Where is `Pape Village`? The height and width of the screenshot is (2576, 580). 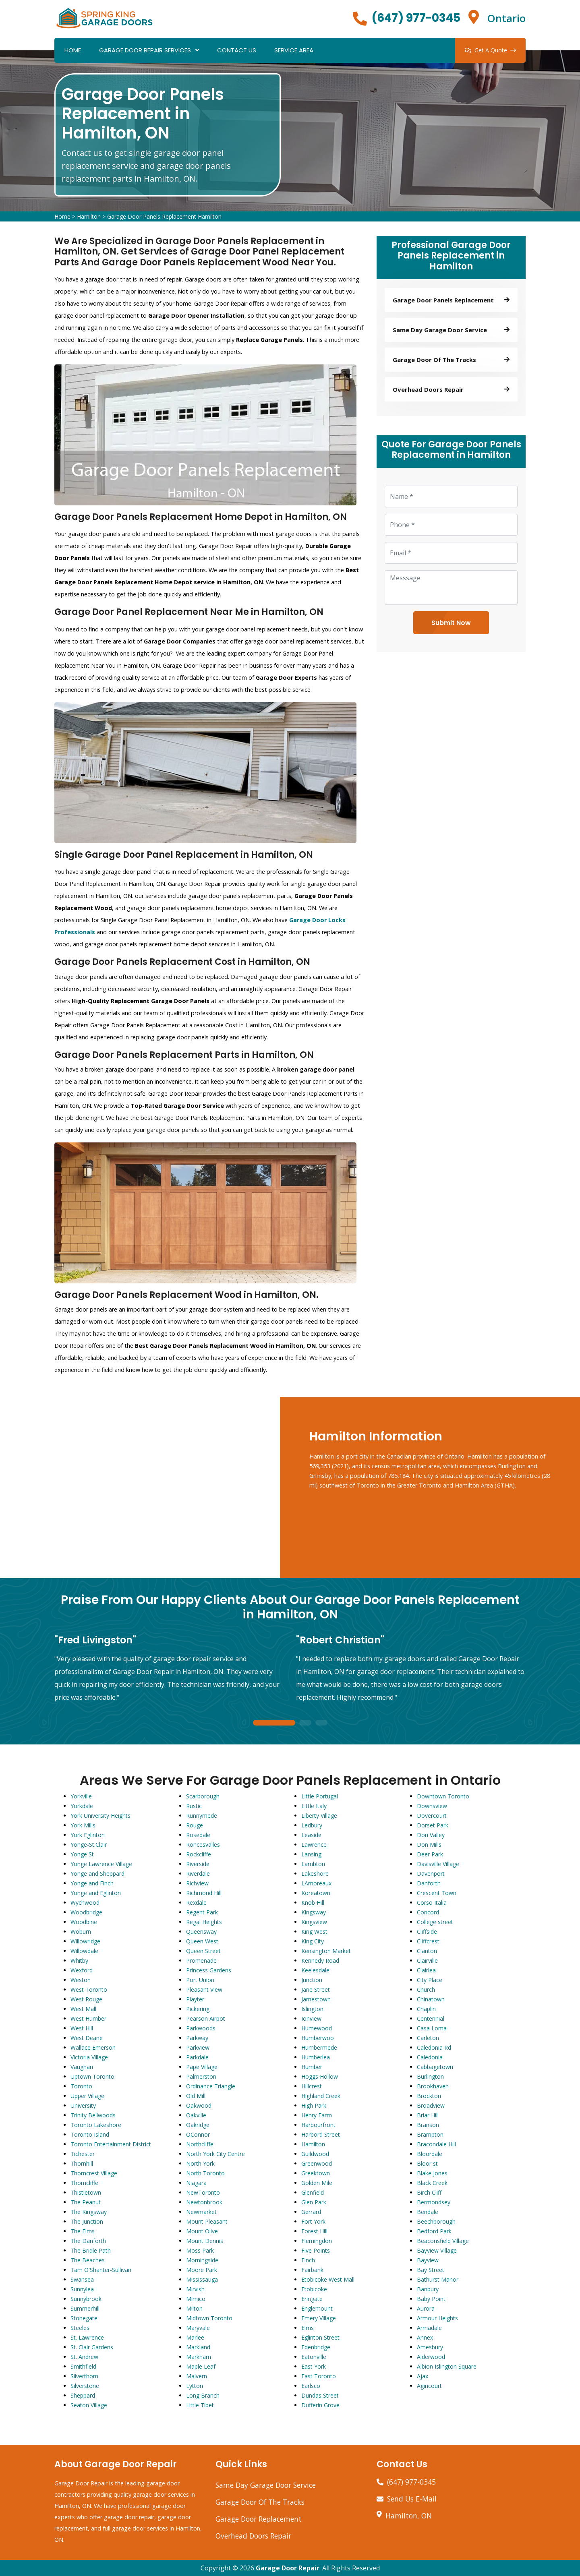 Pape Village is located at coordinates (202, 2067).